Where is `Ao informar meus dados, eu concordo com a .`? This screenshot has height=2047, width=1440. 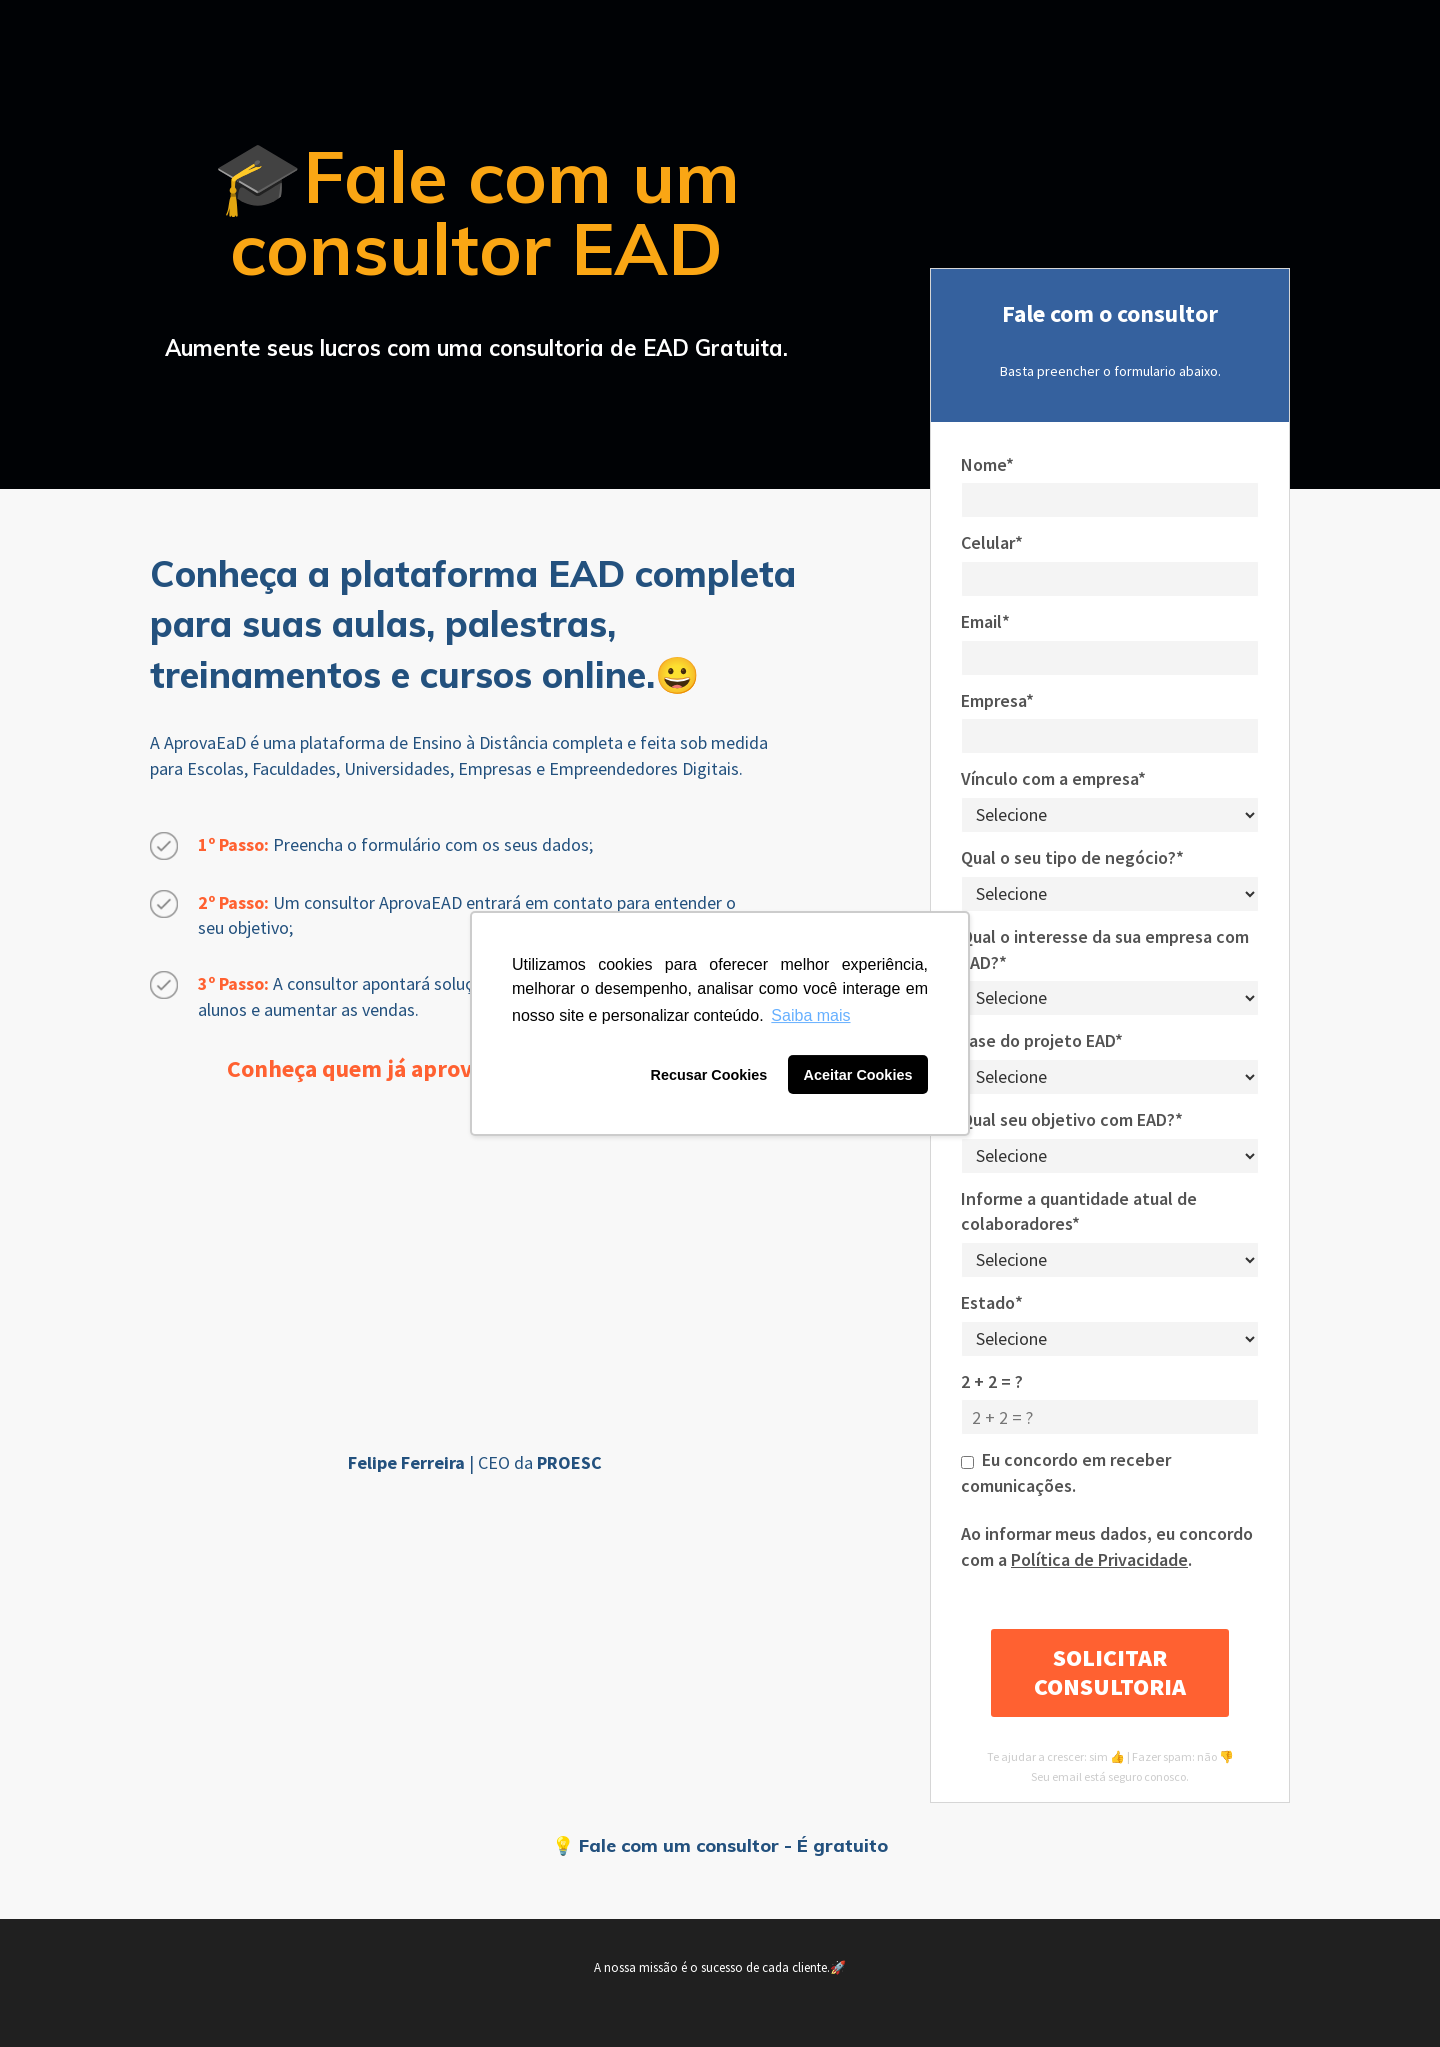 Ao informar meus dados, eu concordo com a . is located at coordinates (1107, 1546).